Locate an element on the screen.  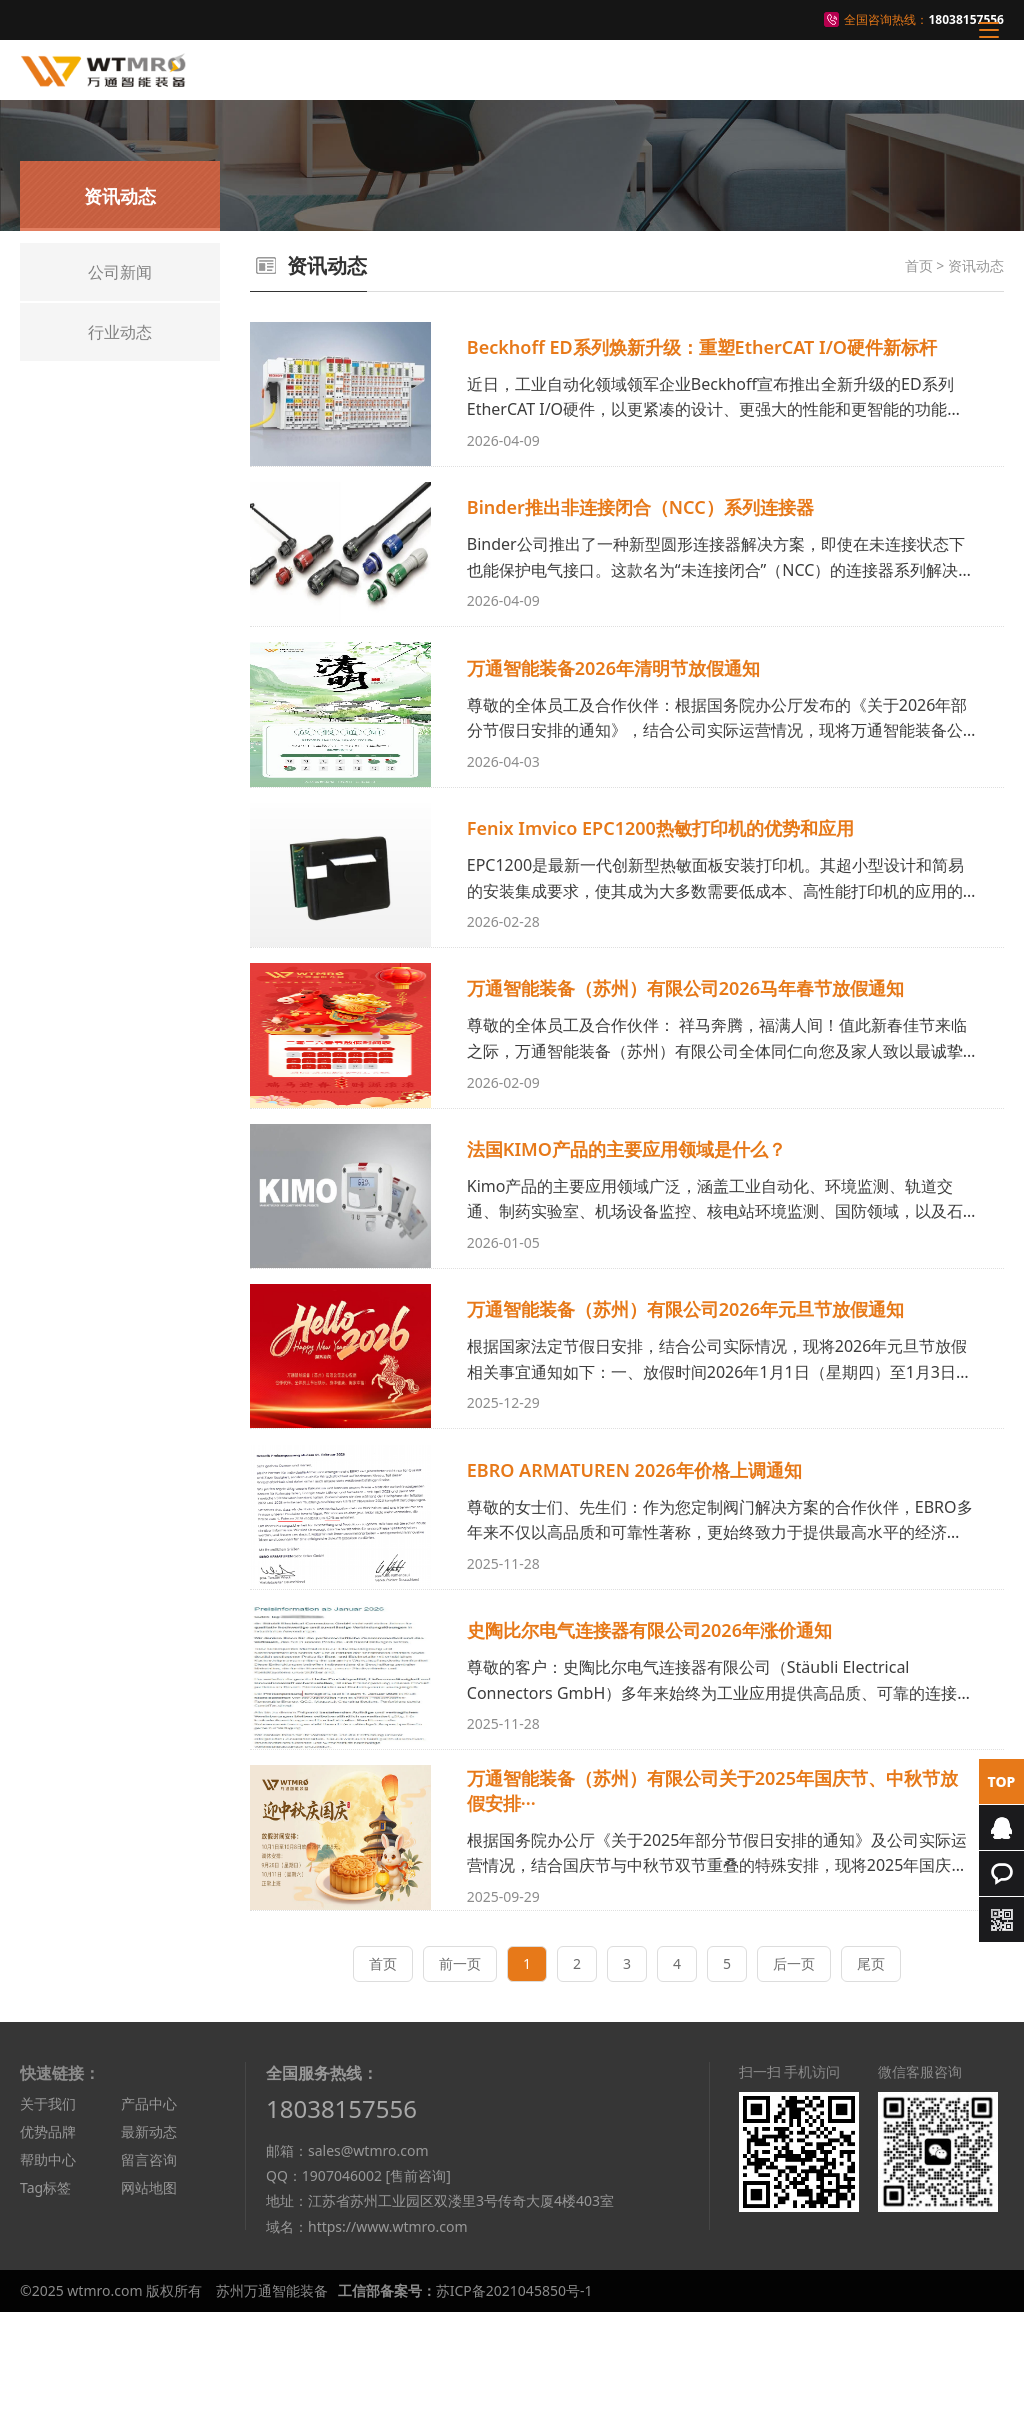
优势品牌 is located at coordinates (48, 2247).